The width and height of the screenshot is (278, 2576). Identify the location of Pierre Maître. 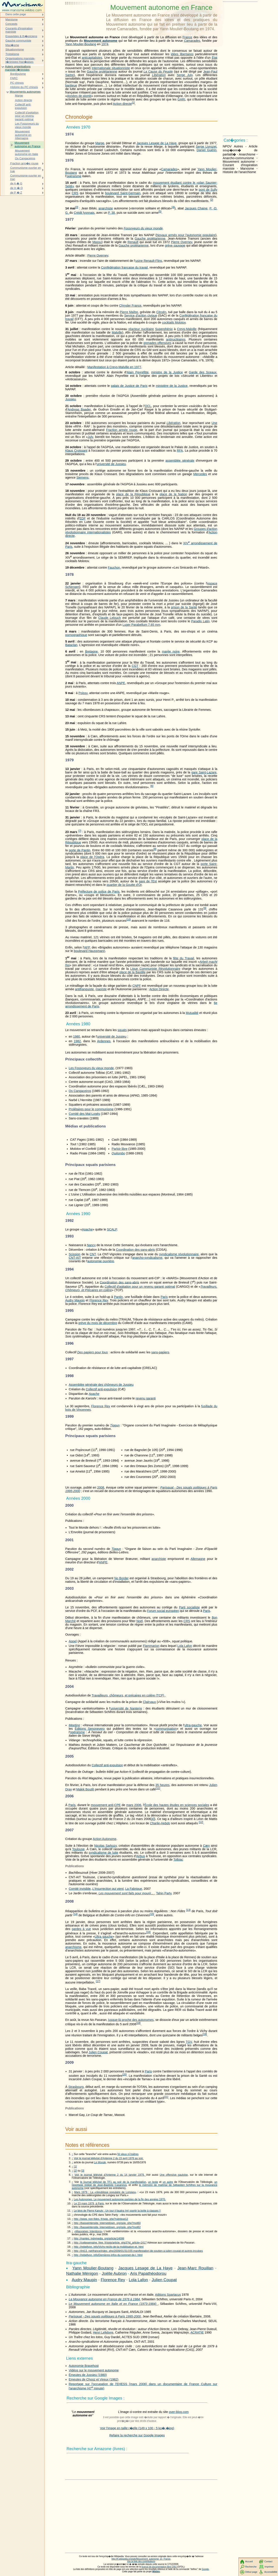
(129, 312).